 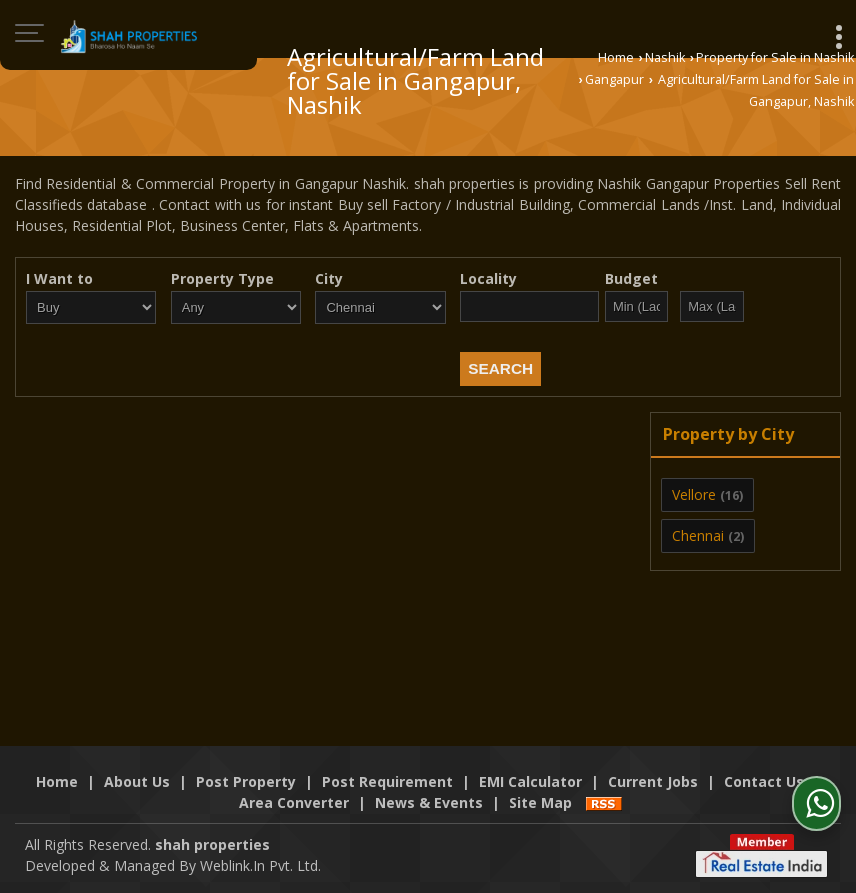 What do you see at coordinates (764, 781) in the screenshot?
I see `Contact Us` at bounding box center [764, 781].